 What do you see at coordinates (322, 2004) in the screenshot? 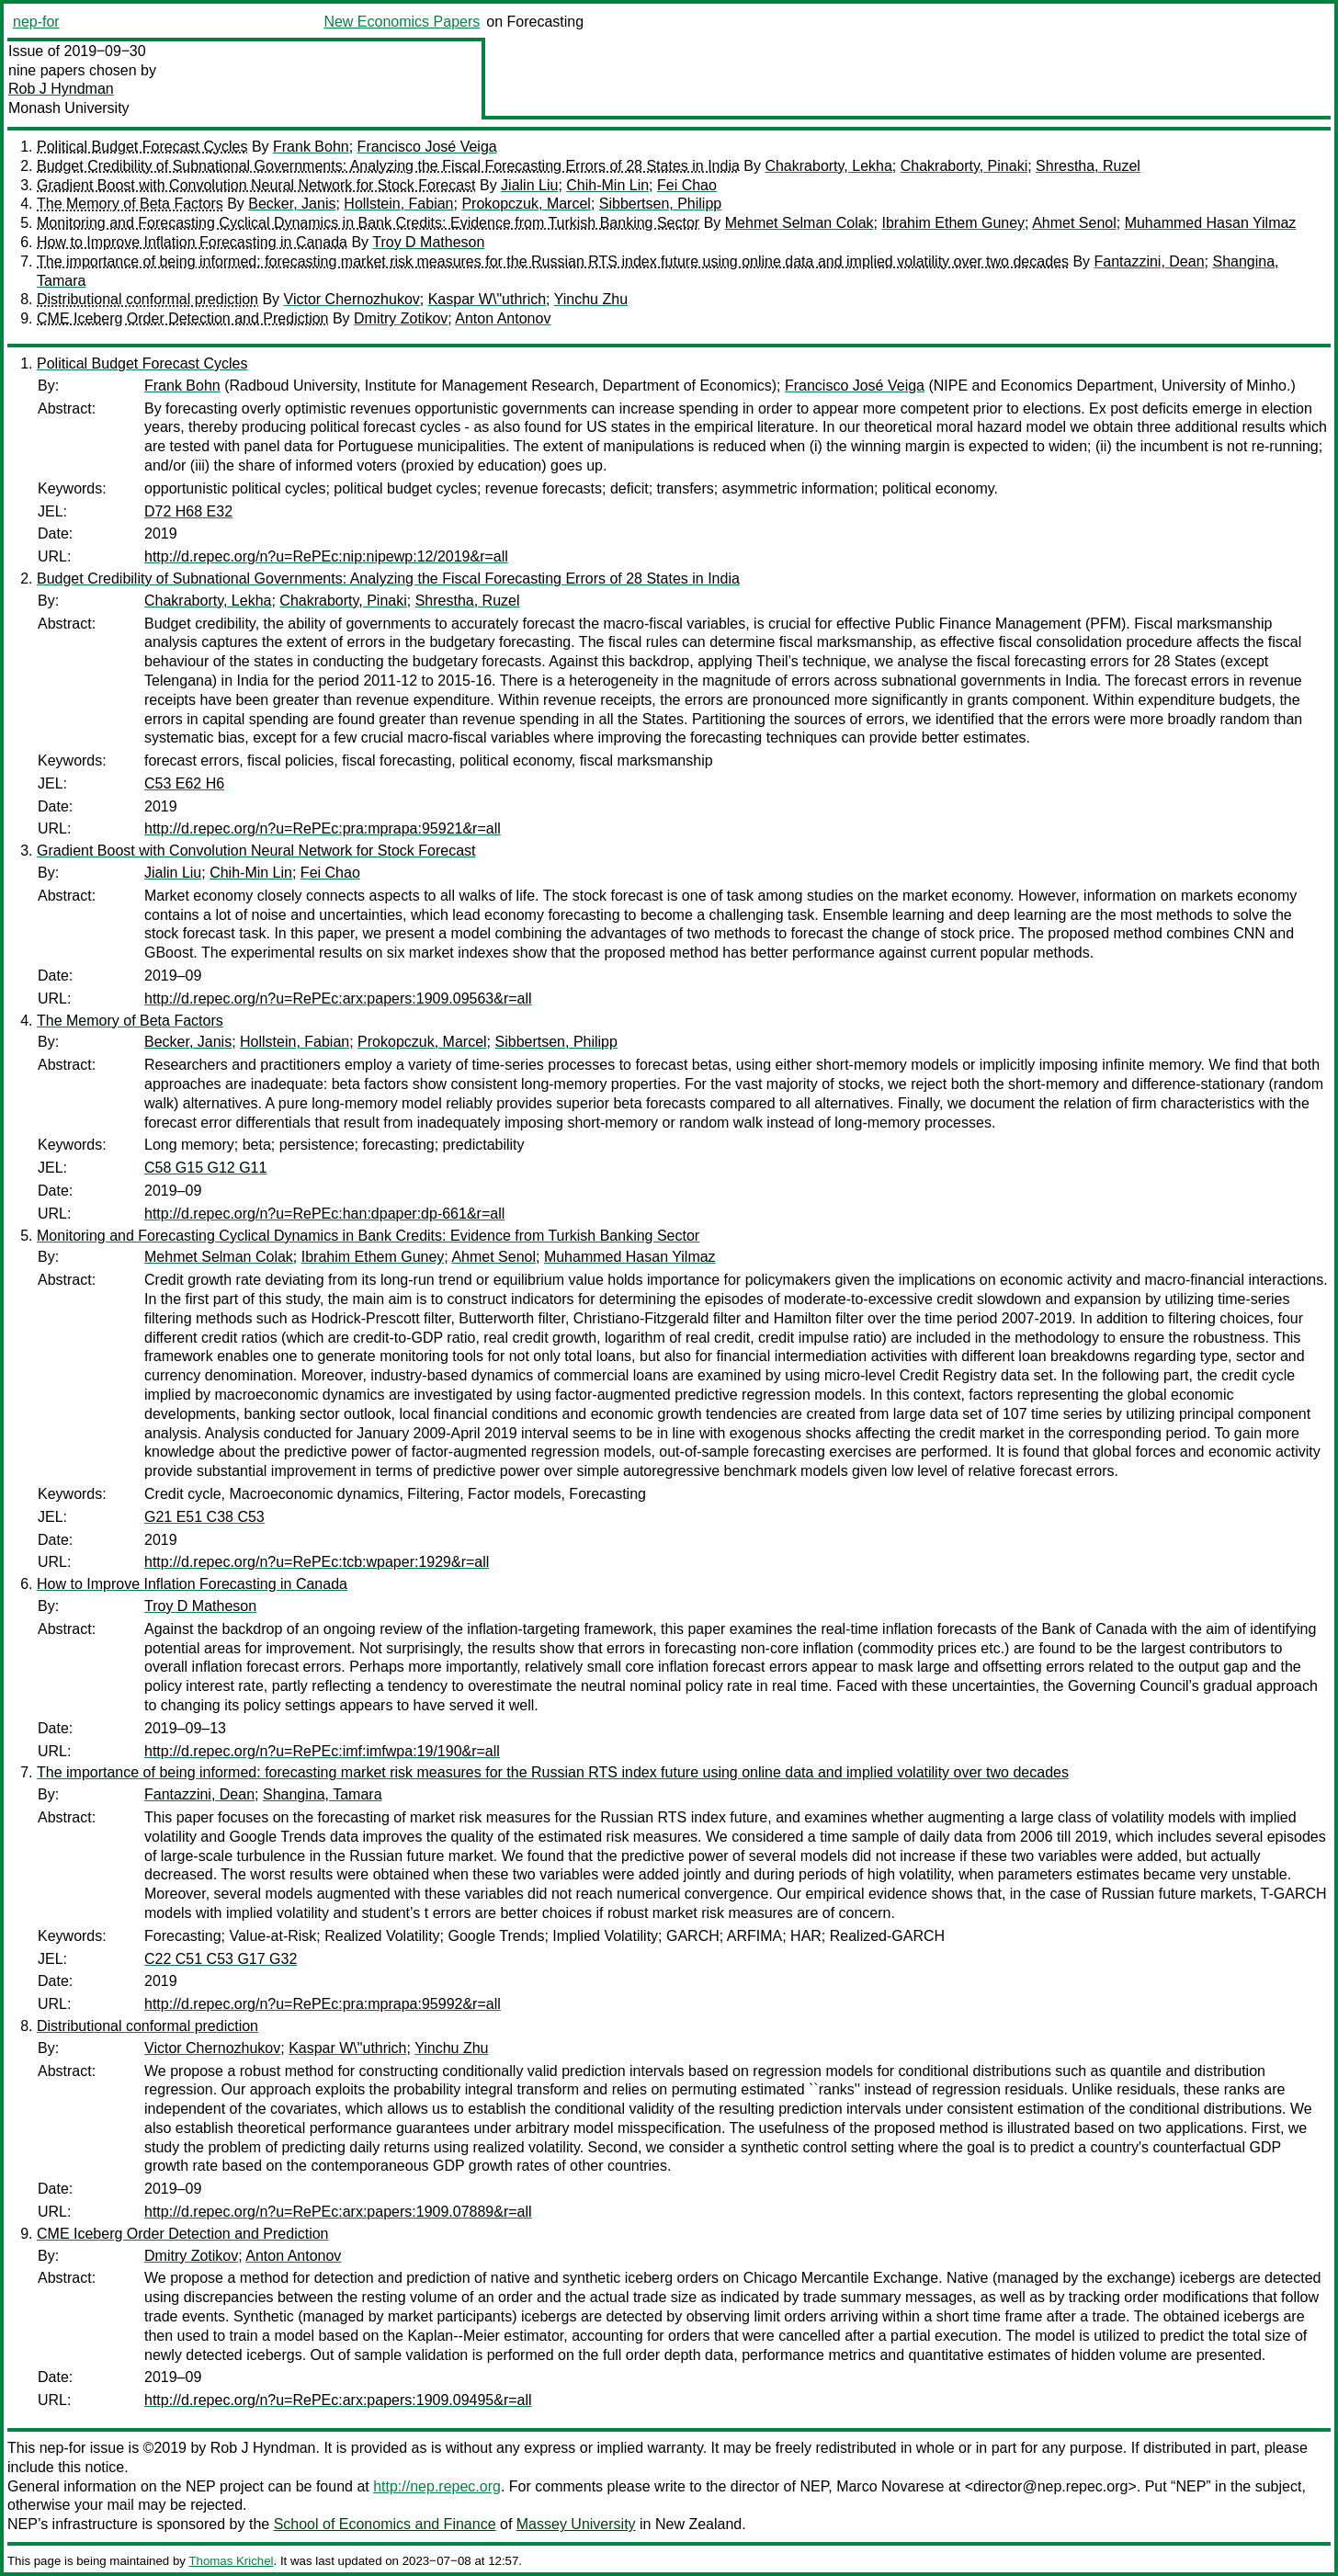
I see `http://d.repec.org/n?u=RePEc:pra:mprapa:95992&r=all` at bounding box center [322, 2004].